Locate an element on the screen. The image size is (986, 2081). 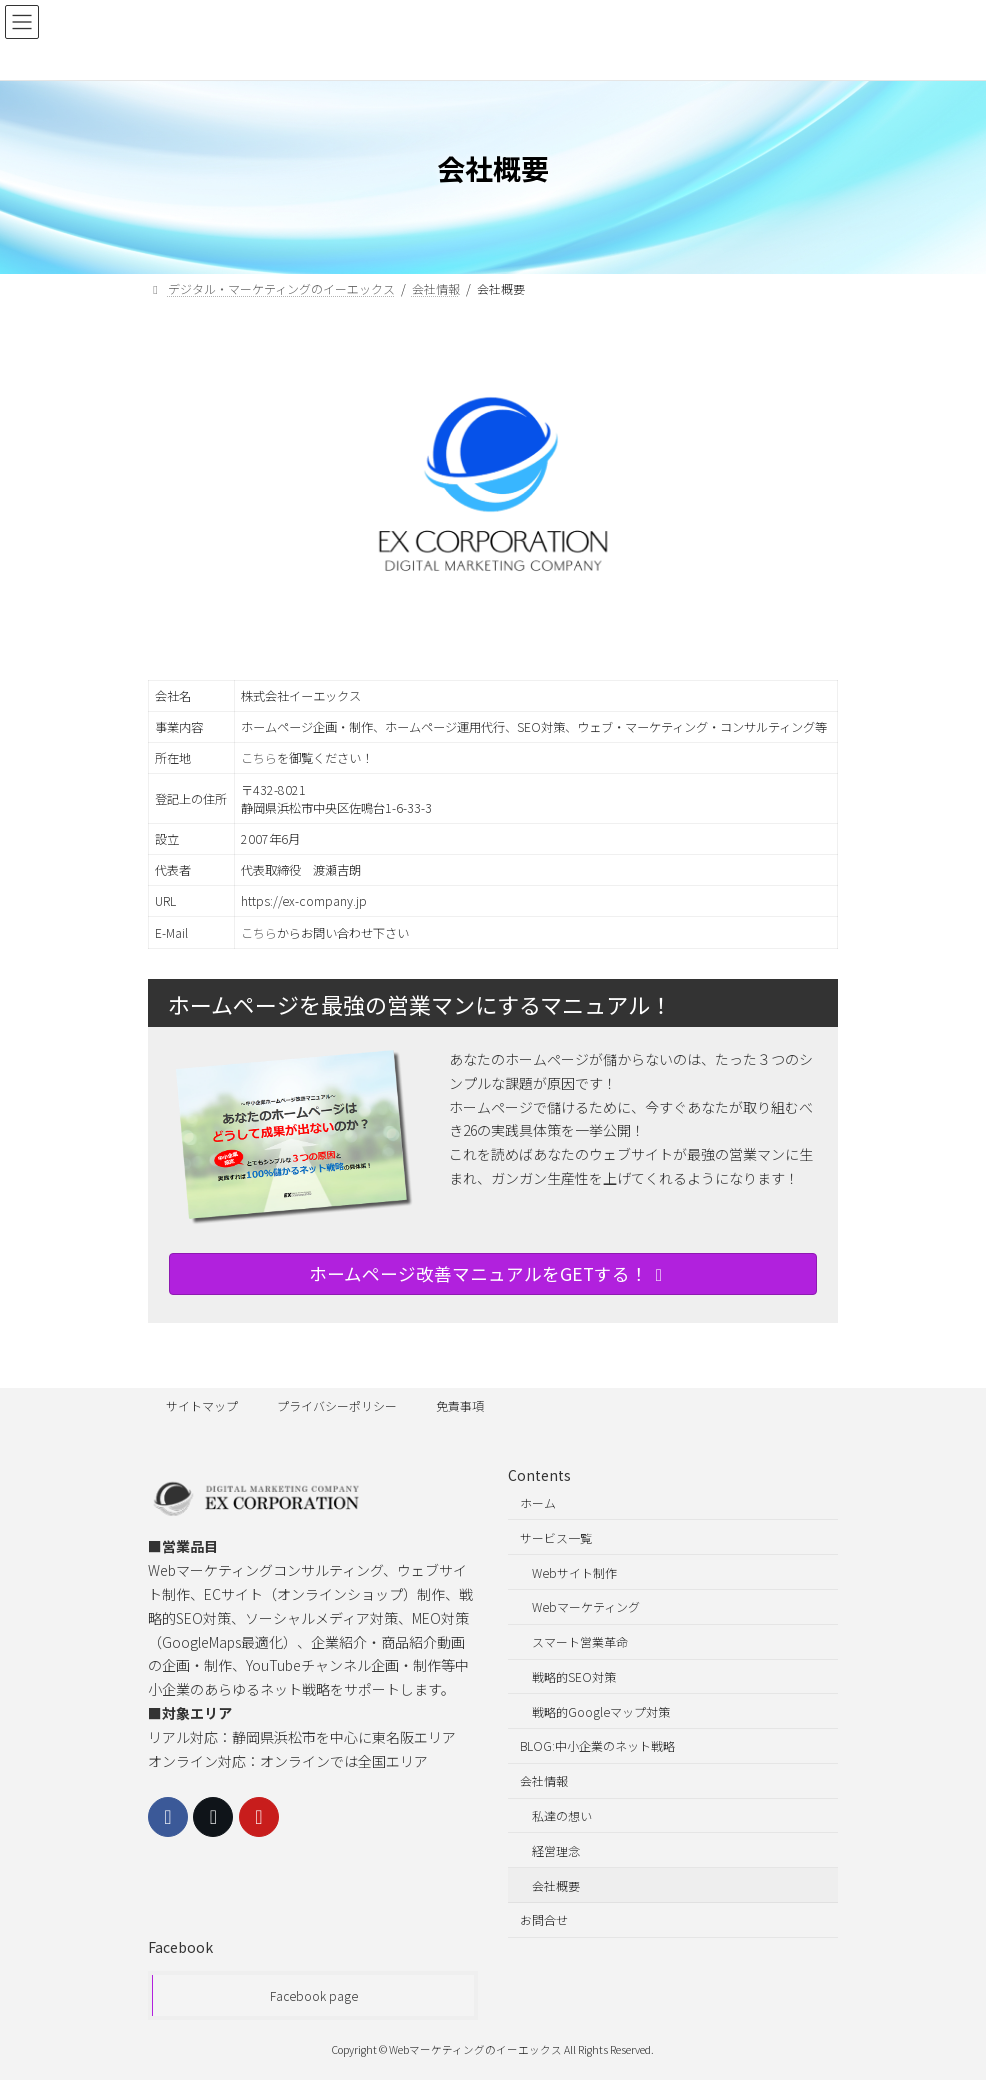
Webマーケティング is located at coordinates (586, 1607).